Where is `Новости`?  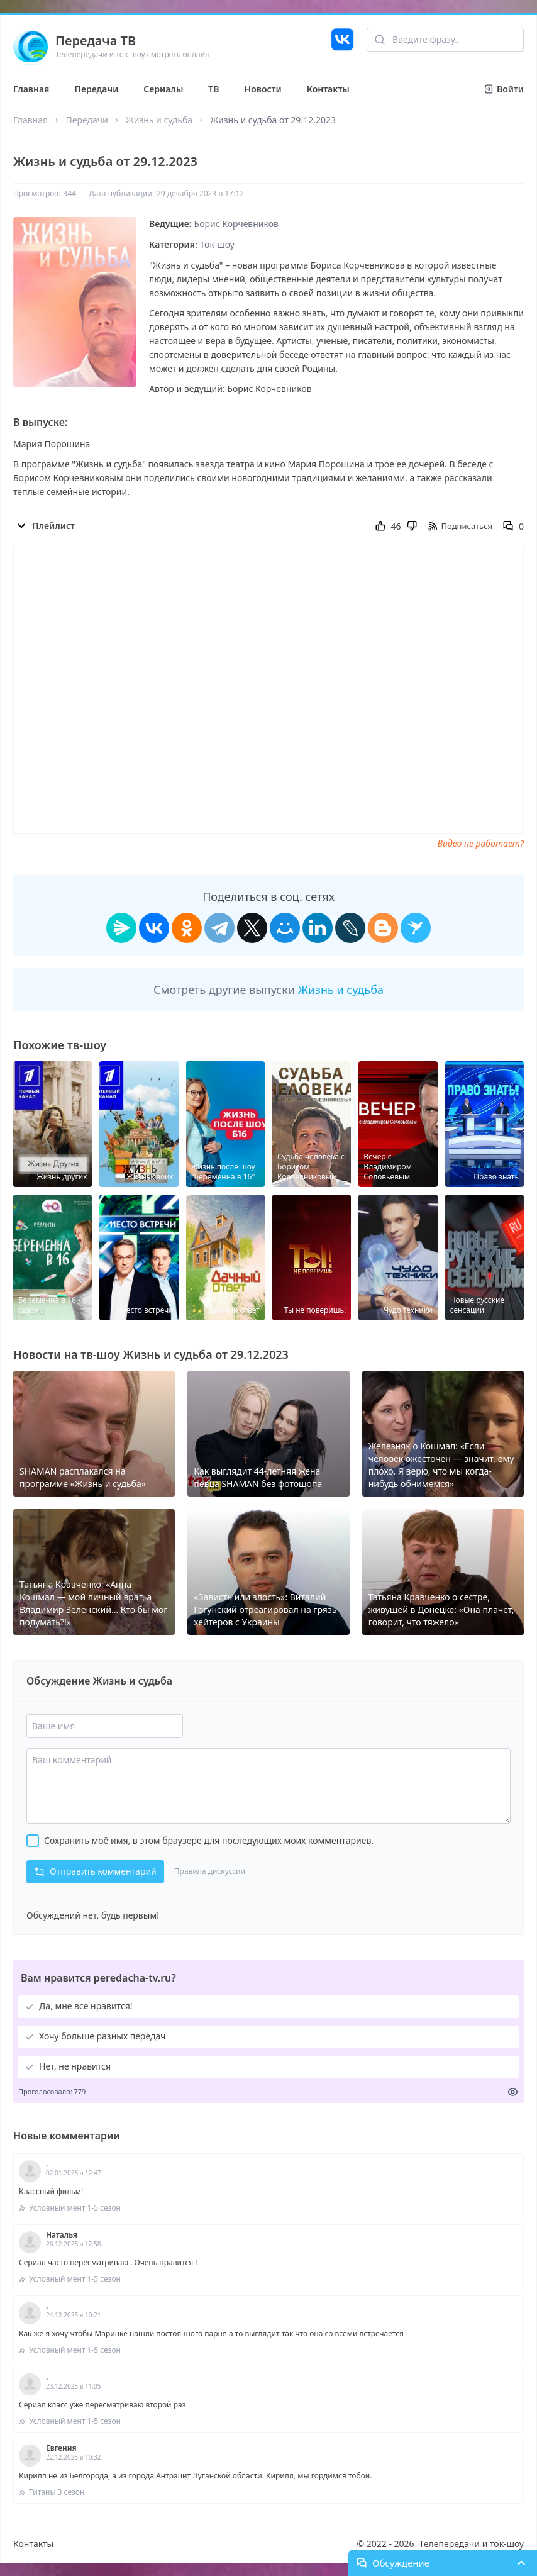
Новости is located at coordinates (263, 89).